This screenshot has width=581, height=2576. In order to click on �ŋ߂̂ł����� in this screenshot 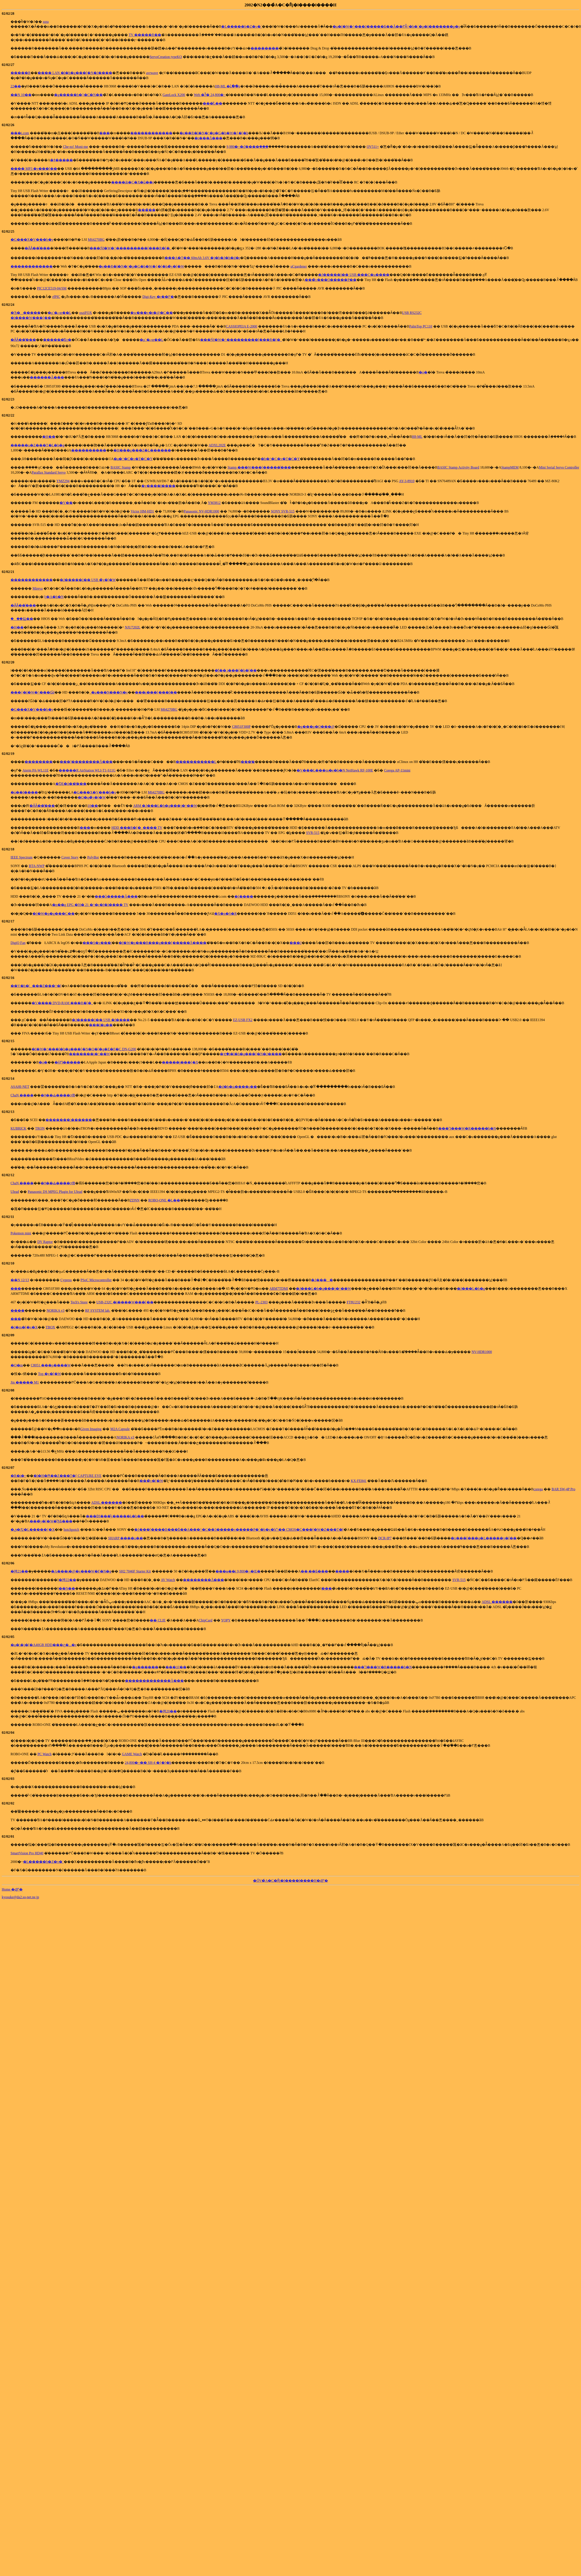, I will do `click(67, 1062)`.